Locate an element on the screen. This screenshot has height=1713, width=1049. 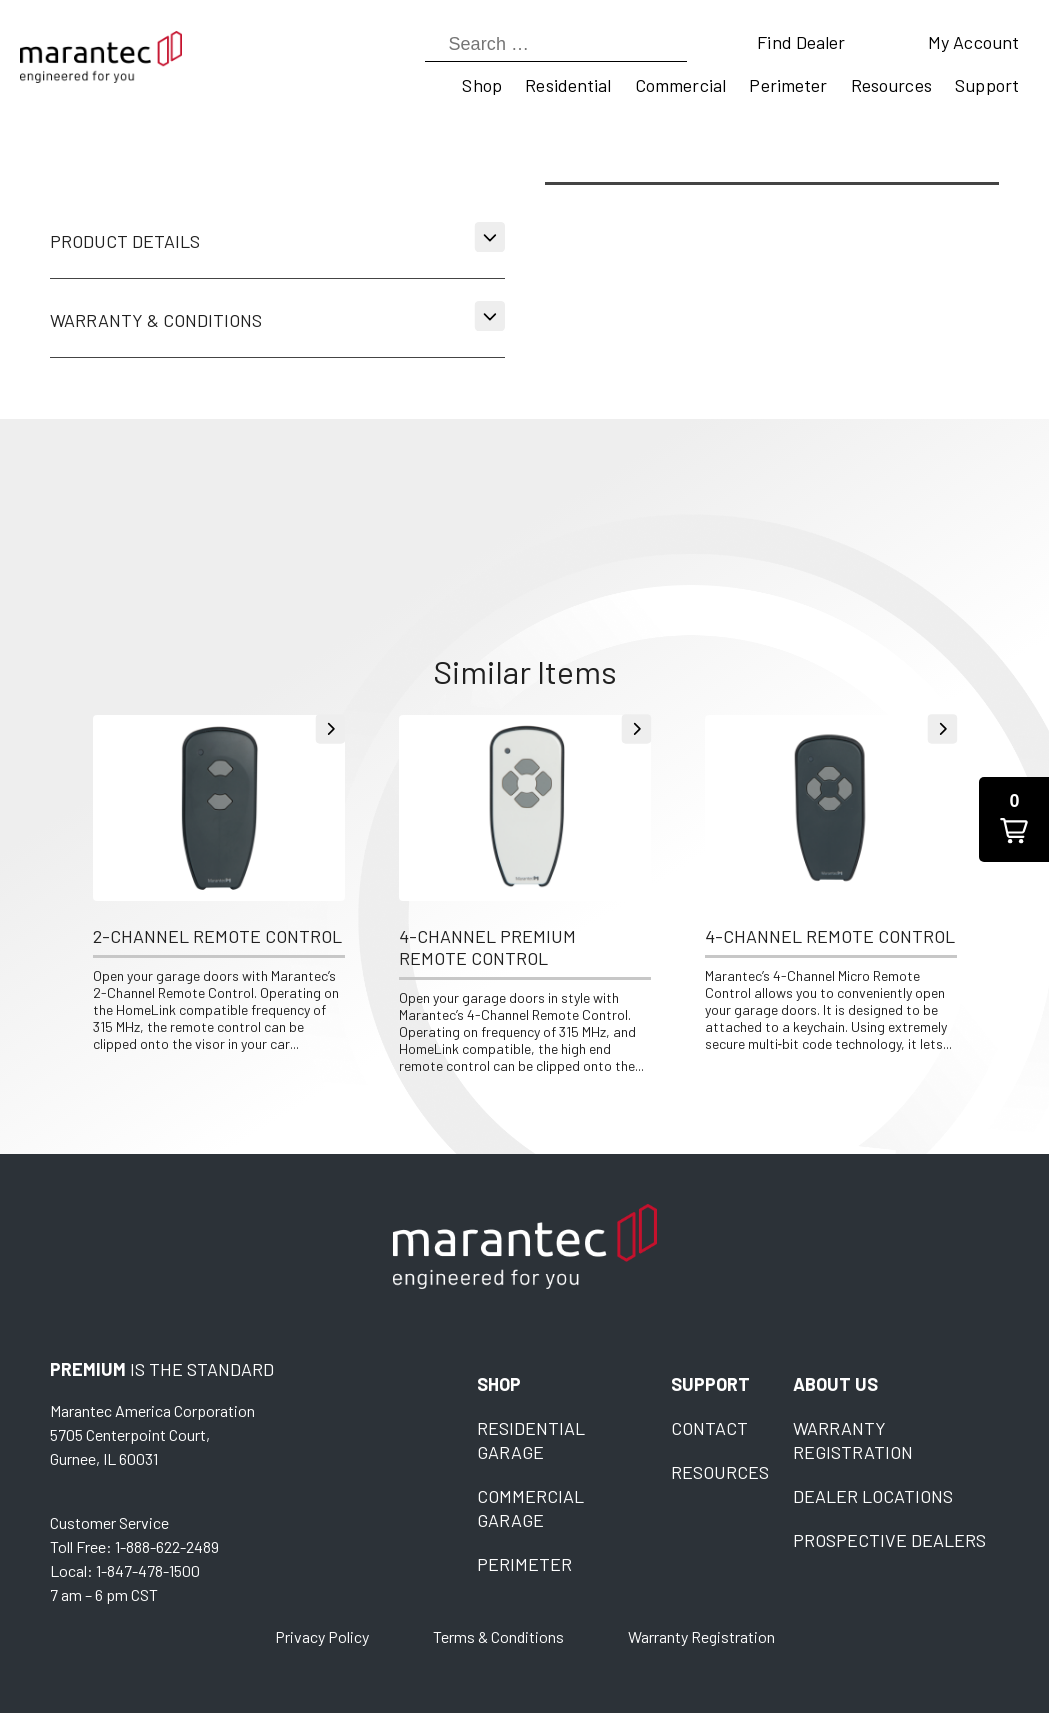
Shop is located at coordinates (481, 85).